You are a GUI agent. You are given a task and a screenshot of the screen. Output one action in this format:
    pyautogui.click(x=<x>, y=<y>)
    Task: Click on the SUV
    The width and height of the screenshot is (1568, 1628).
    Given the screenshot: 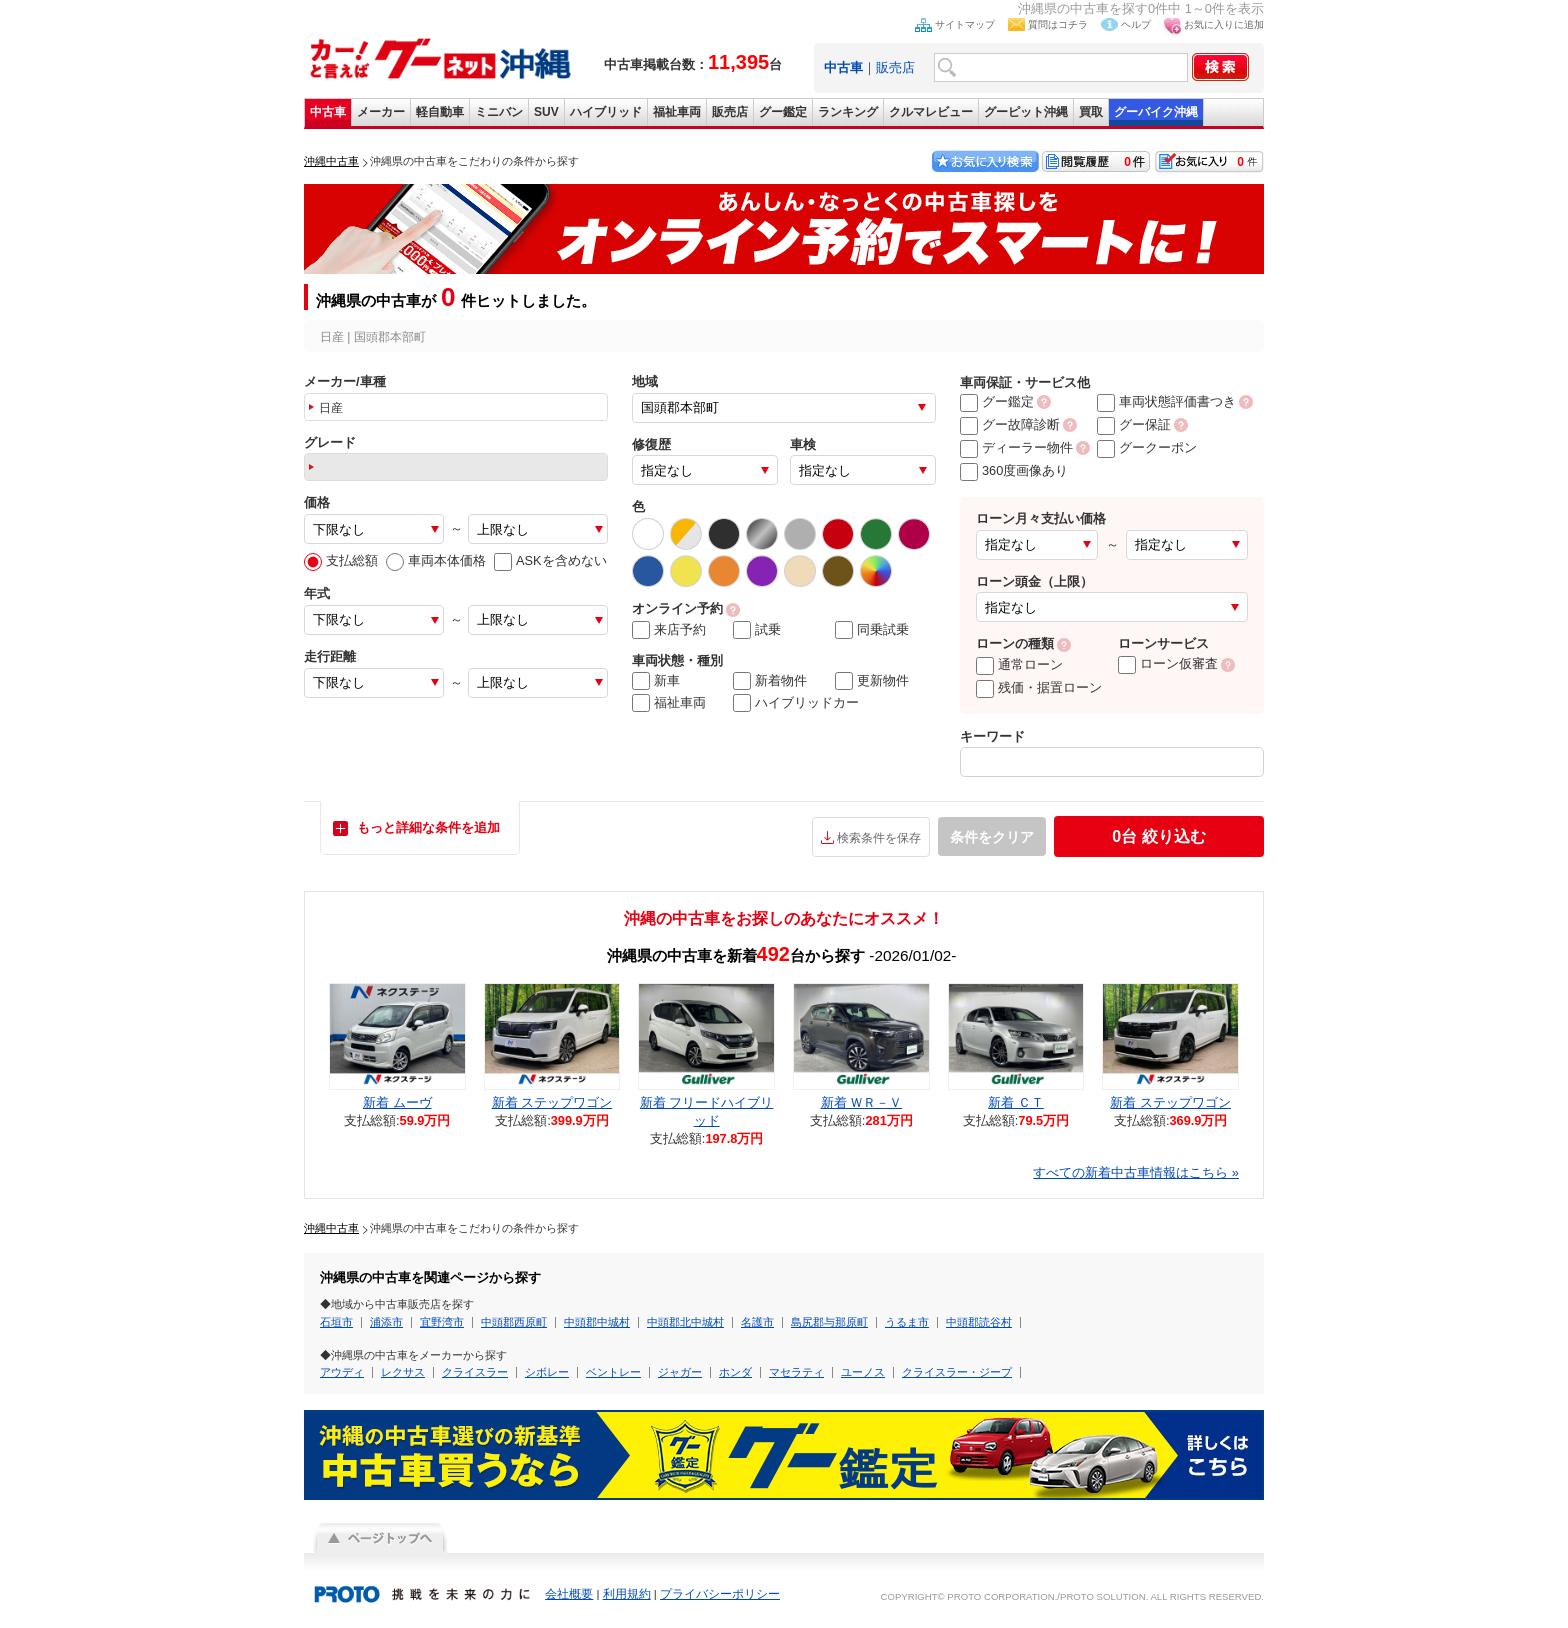 What is the action you would take?
    pyautogui.click(x=546, y=112)
    